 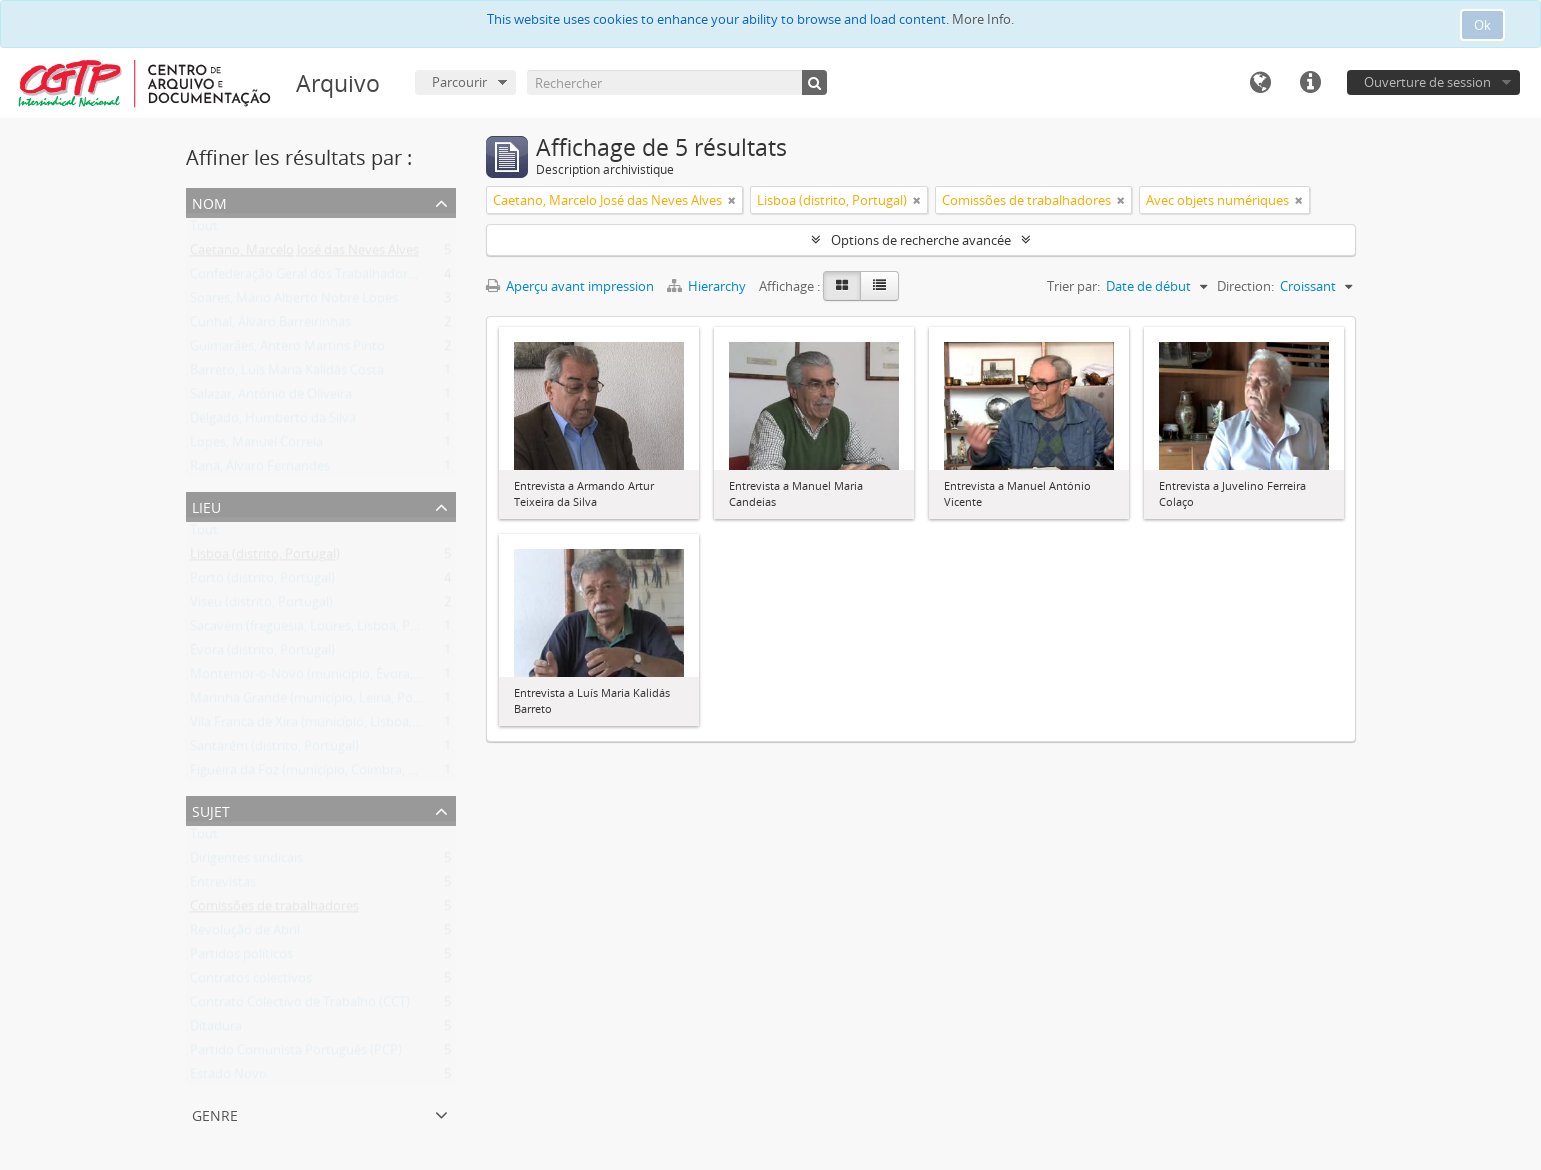 I want to click on Santarém (distrito, Portugal), so click(x=274, y=750).